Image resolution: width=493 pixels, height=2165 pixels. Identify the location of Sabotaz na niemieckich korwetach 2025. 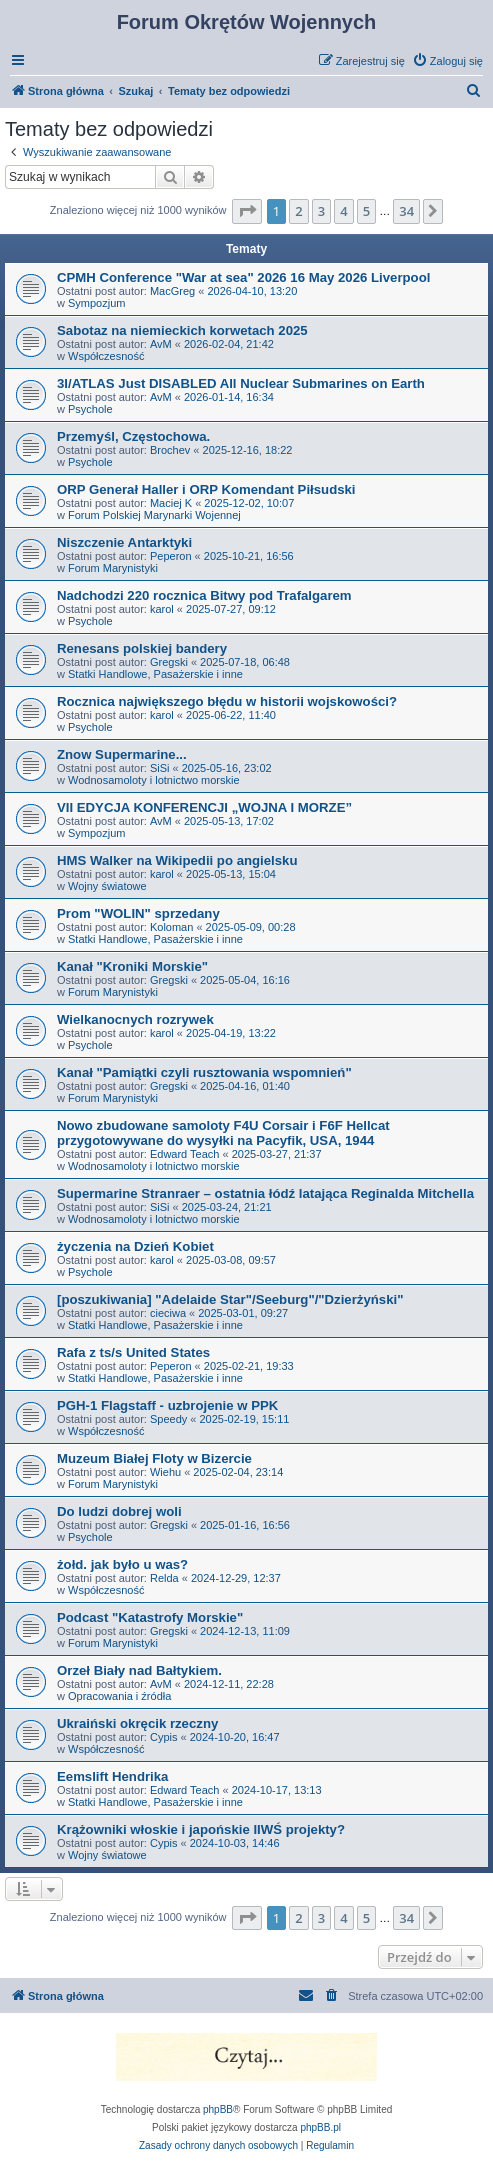
(182, 330).